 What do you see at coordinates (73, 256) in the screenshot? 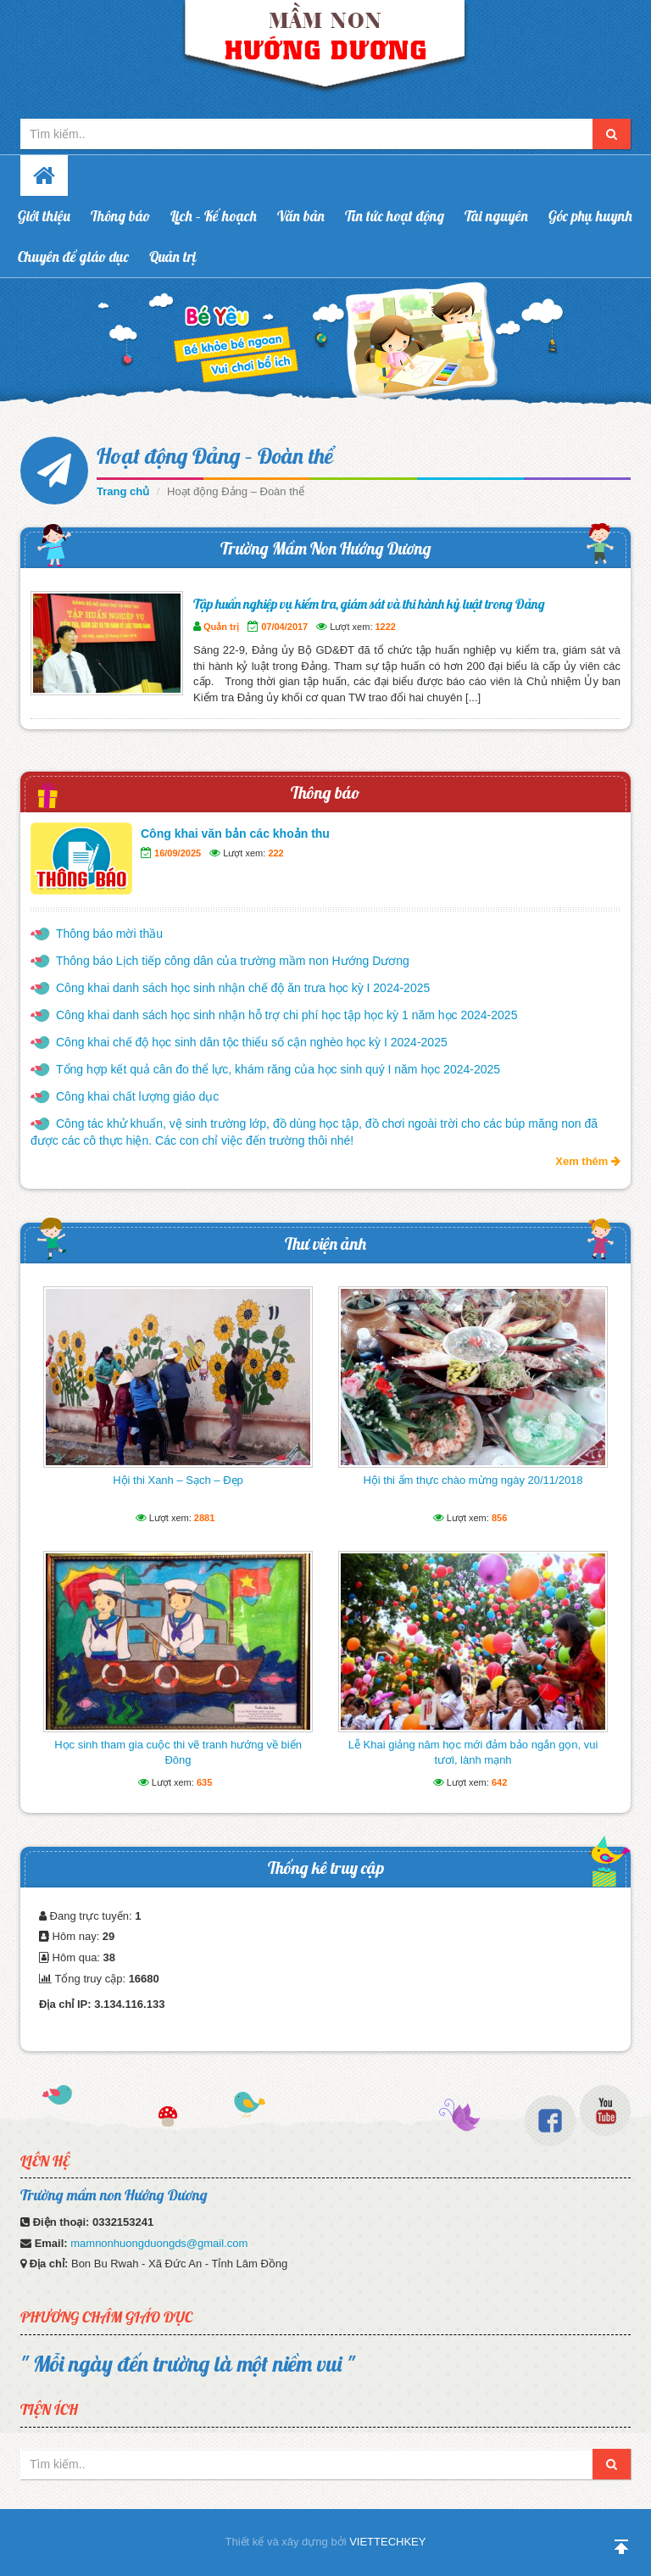
I see `Chuyên đề giáo dục` at bounding box center [73, 256].